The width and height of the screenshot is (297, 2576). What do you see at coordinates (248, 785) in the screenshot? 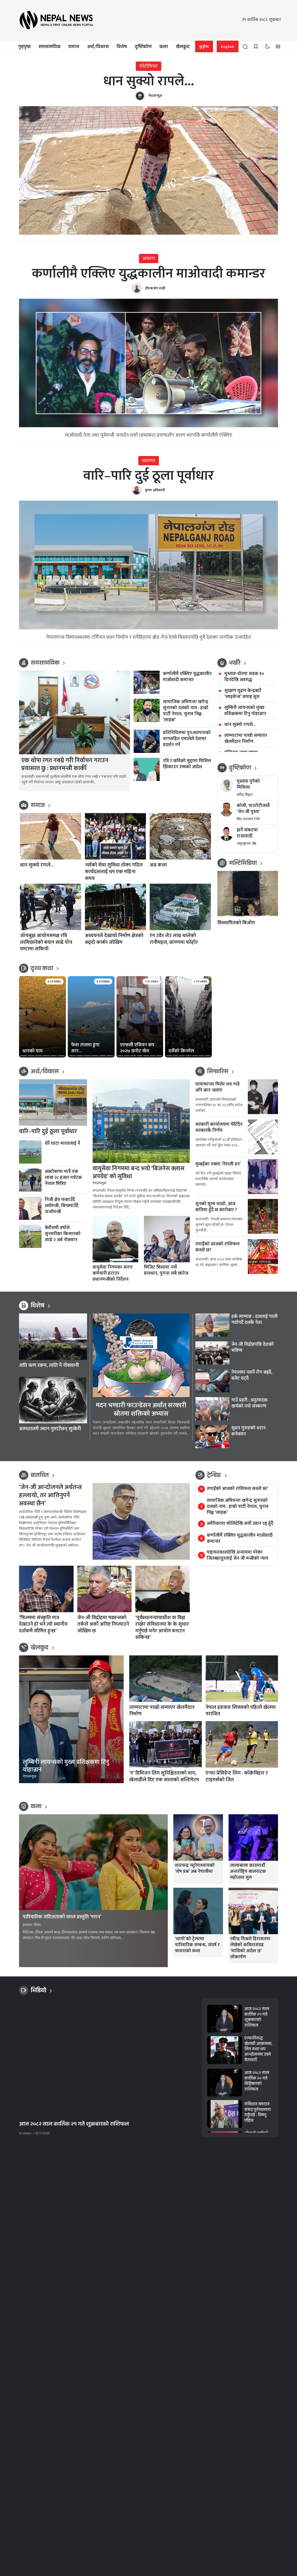
I see `मुस्ताङ पुगेको मिथिला` at bounding box center [248, 785].